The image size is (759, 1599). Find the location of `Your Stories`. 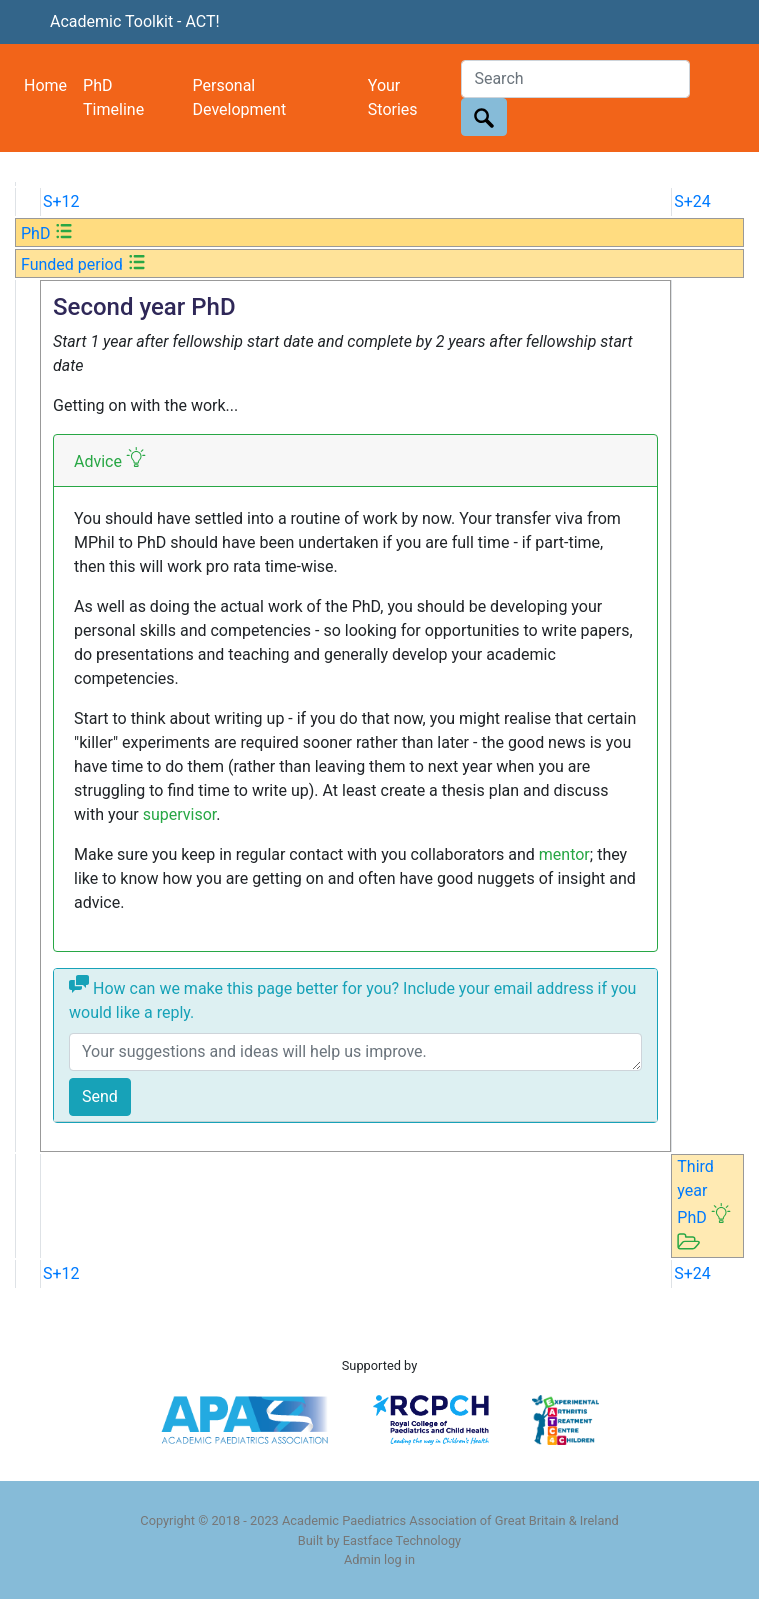

Your Stories is located at coordinates (393, 97).